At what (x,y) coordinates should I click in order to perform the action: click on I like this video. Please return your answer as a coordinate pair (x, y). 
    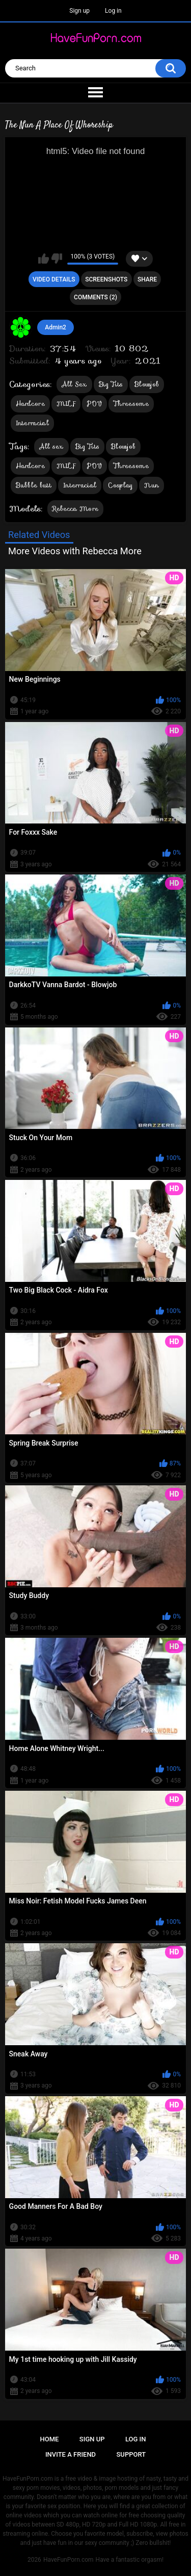
    Looking at the image, I should click on (43, 258).